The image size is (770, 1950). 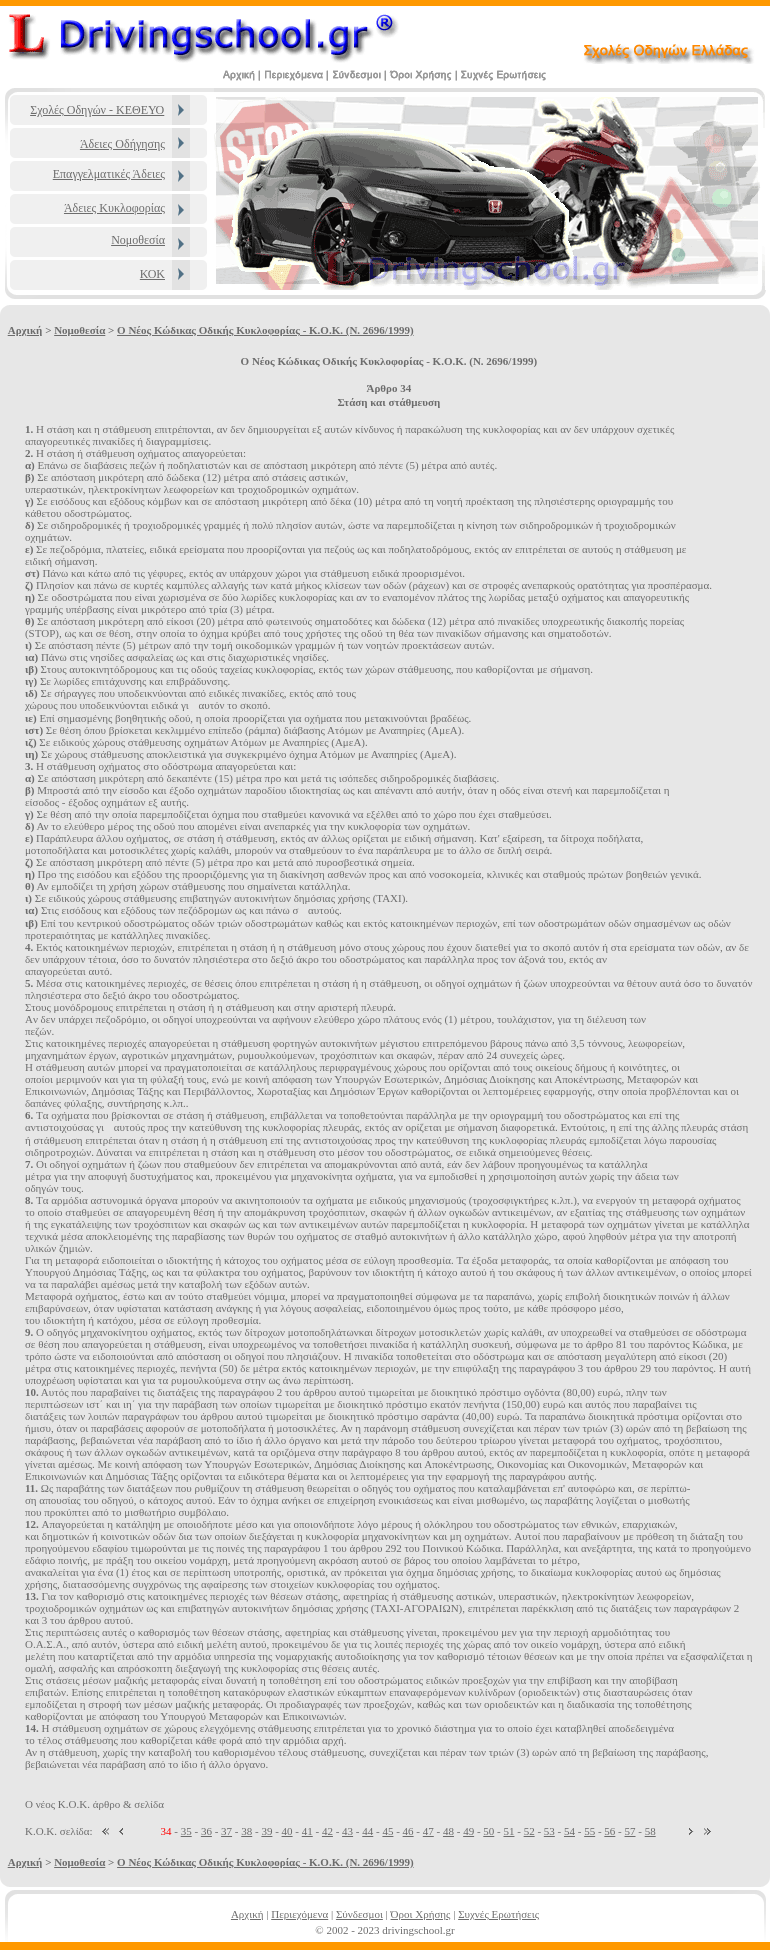 I want to click on 36, so click(x=206, y=1831).